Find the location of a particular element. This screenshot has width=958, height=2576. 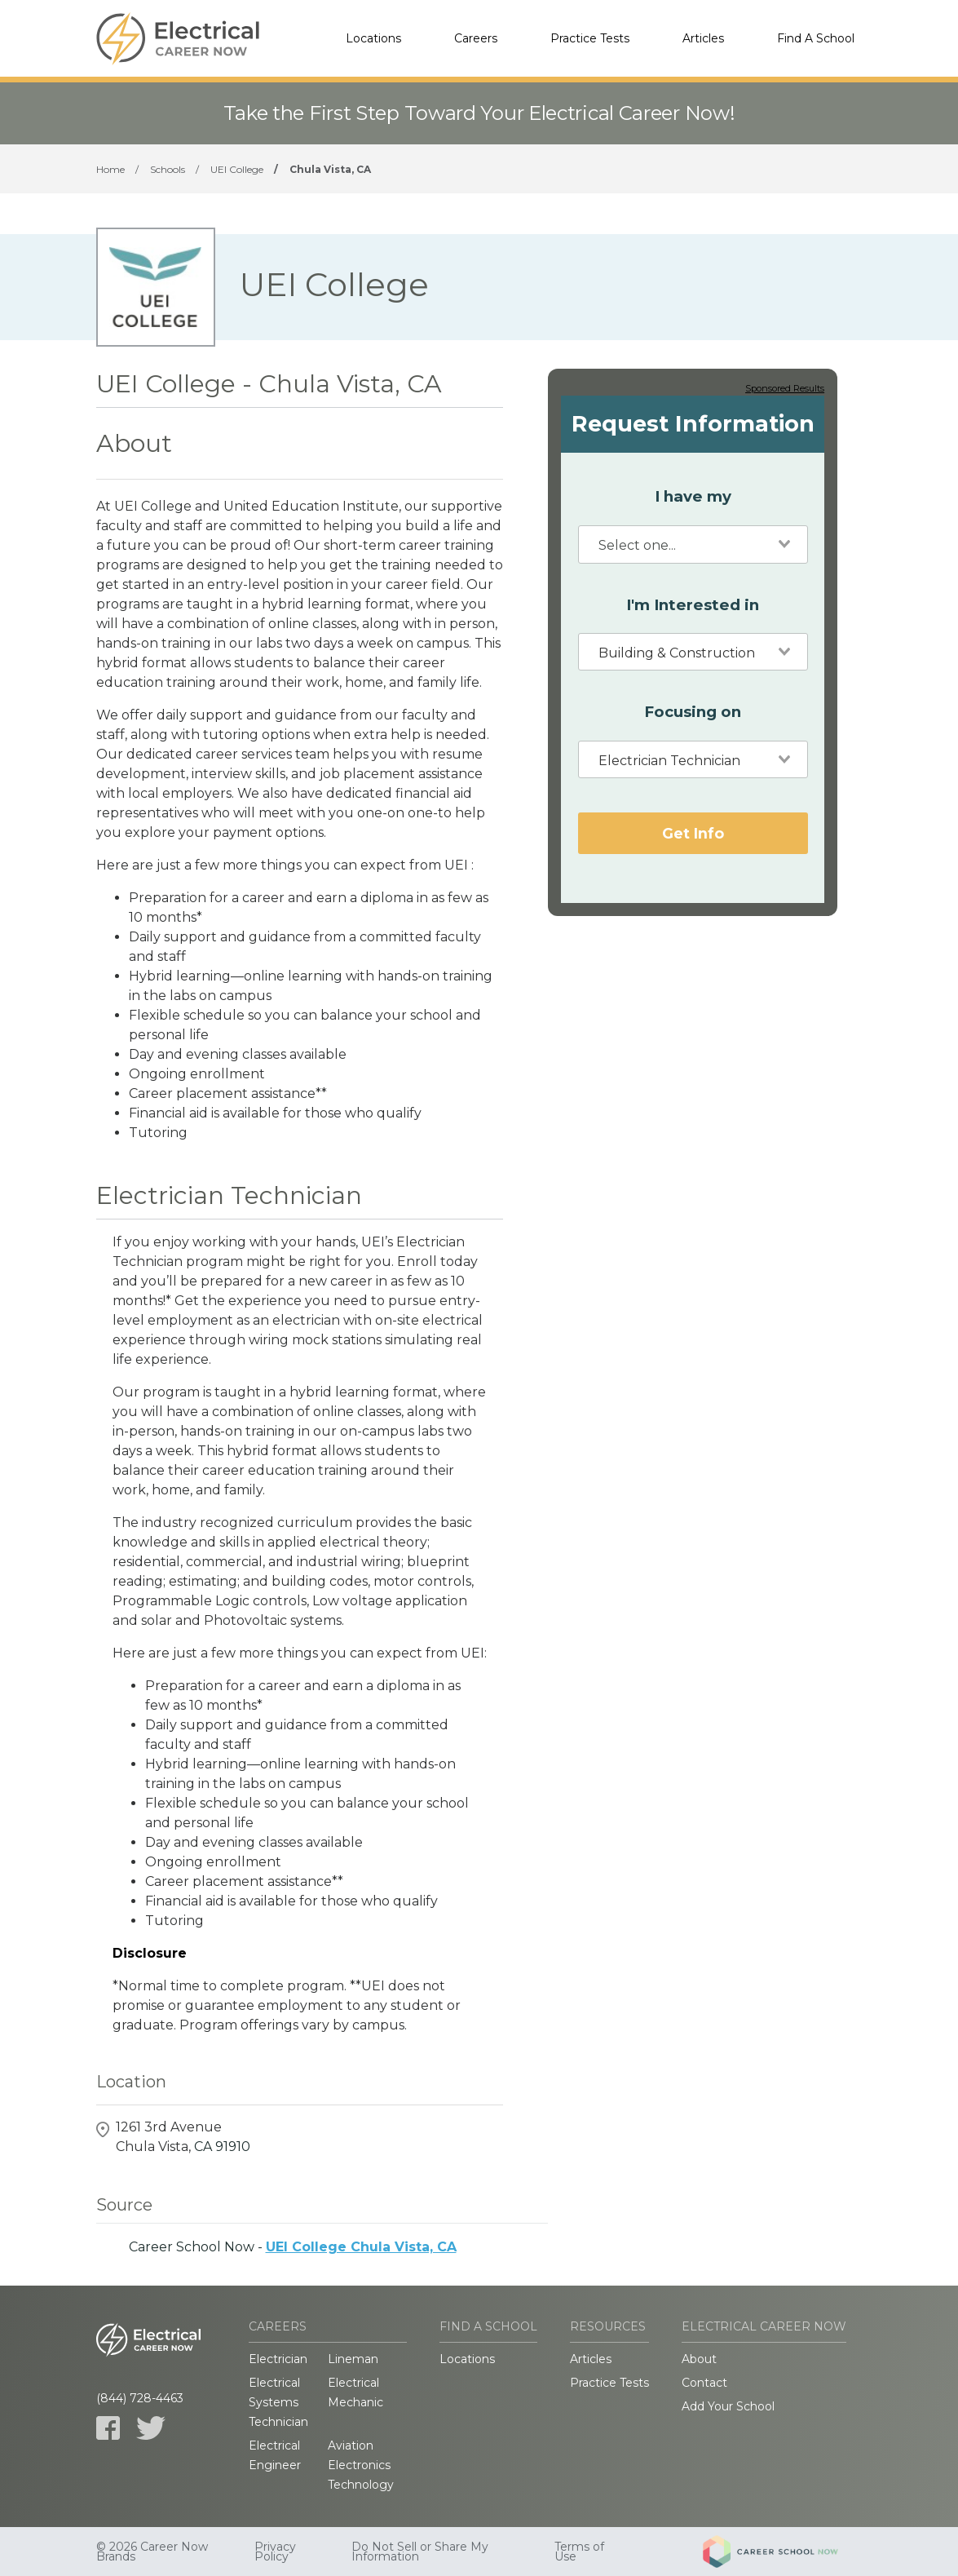

Articles is located at coordinates (703, 38).